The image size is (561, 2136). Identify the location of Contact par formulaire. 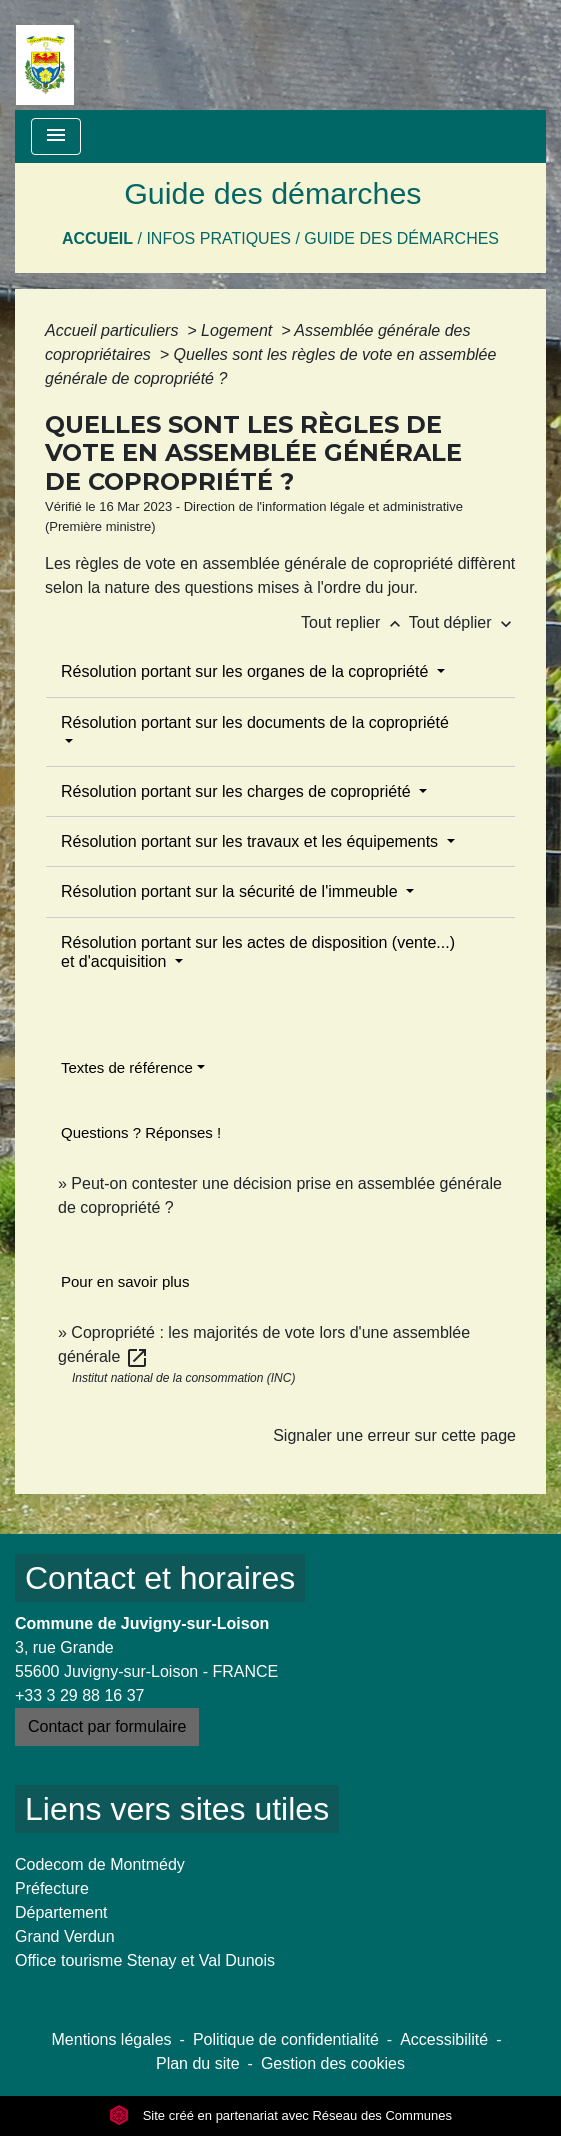
(107, 1726).